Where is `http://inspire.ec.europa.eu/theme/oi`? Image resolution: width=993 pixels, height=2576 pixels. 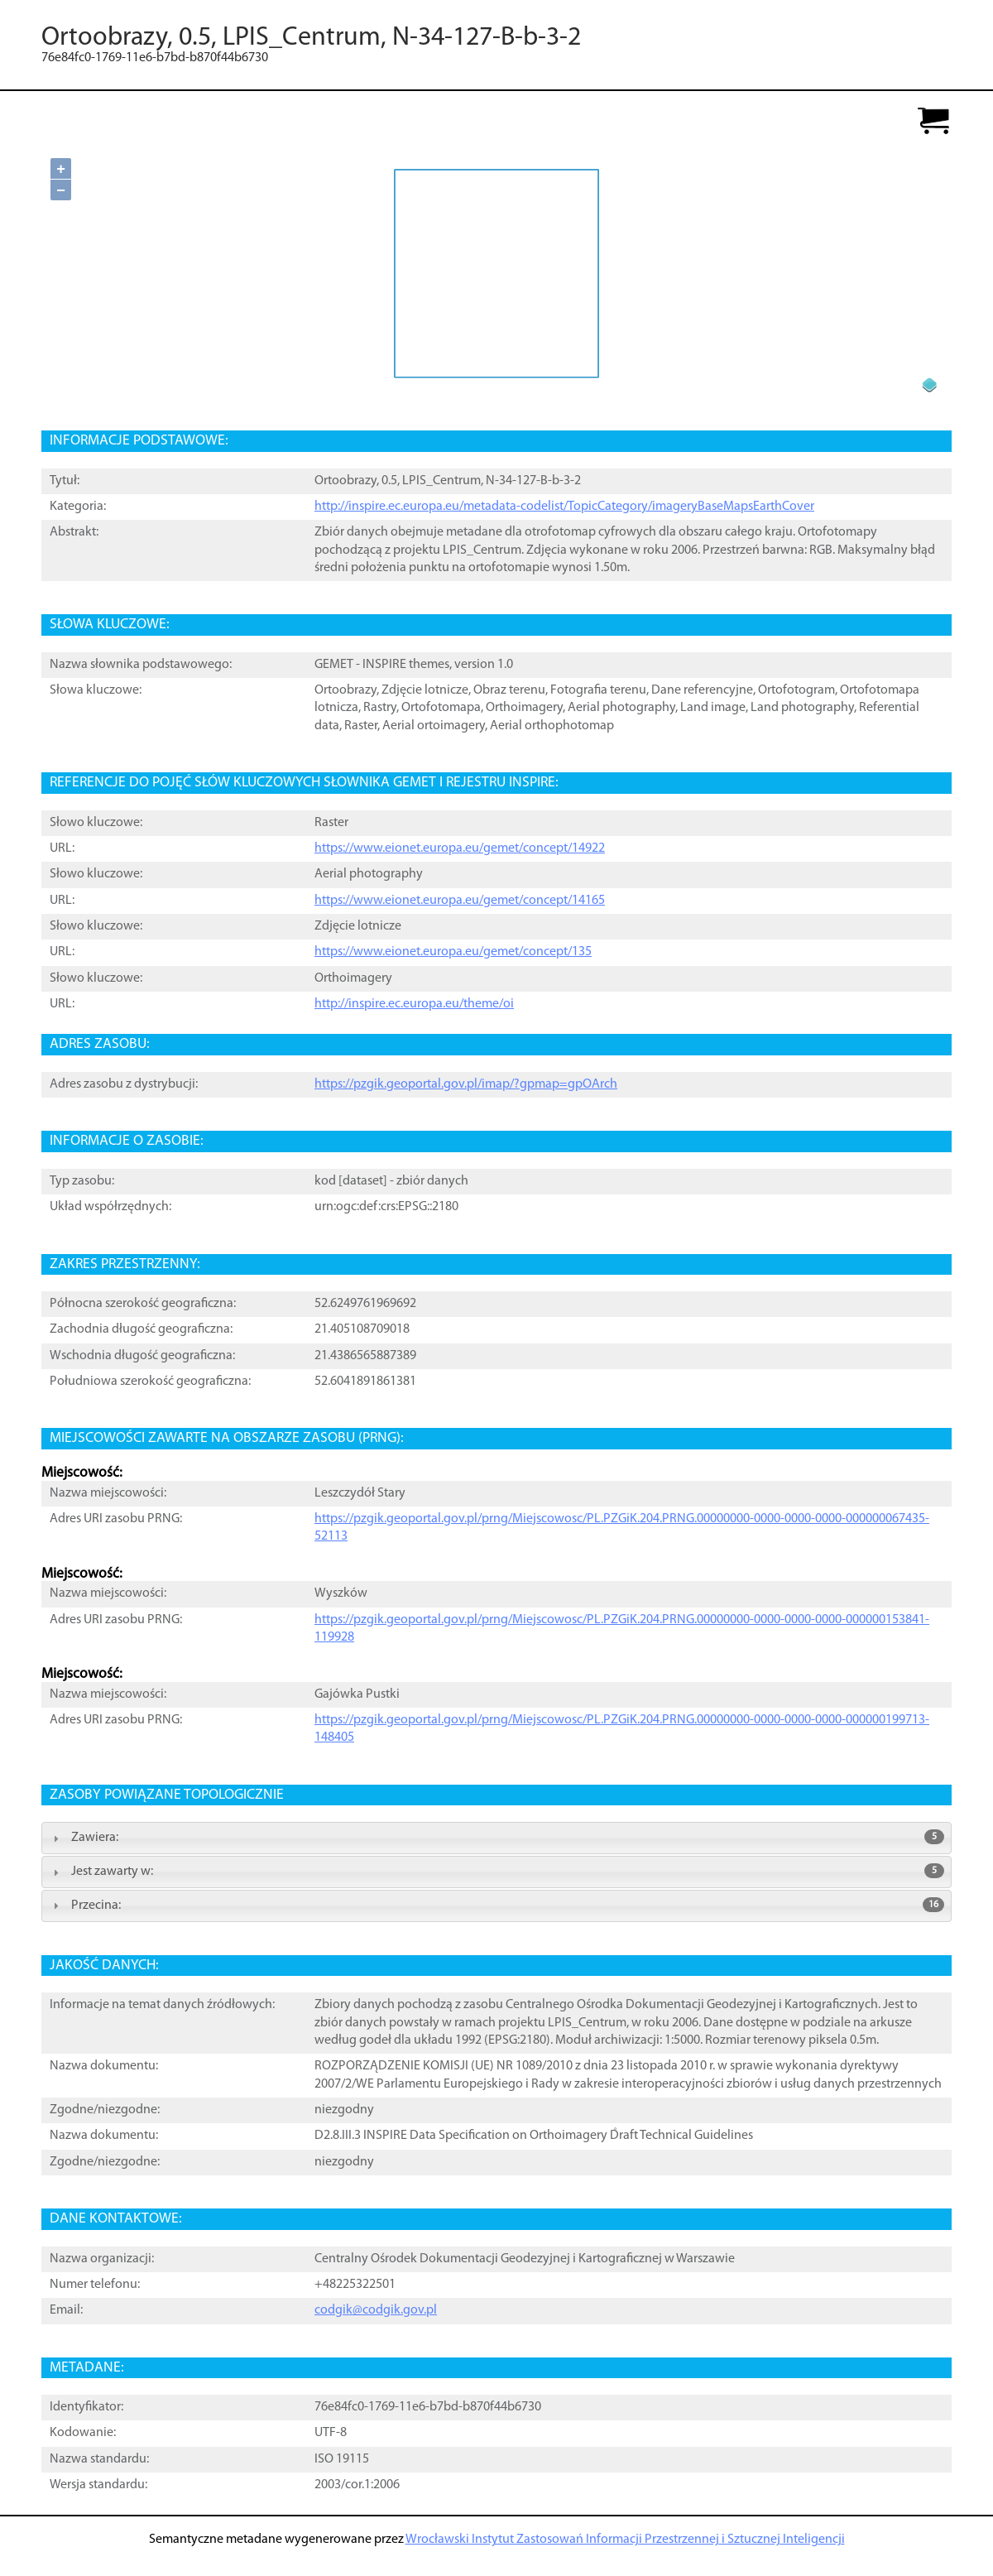 http://inspire.ec.europa.eu/theme/oi is located at coordinates (414, 1004).